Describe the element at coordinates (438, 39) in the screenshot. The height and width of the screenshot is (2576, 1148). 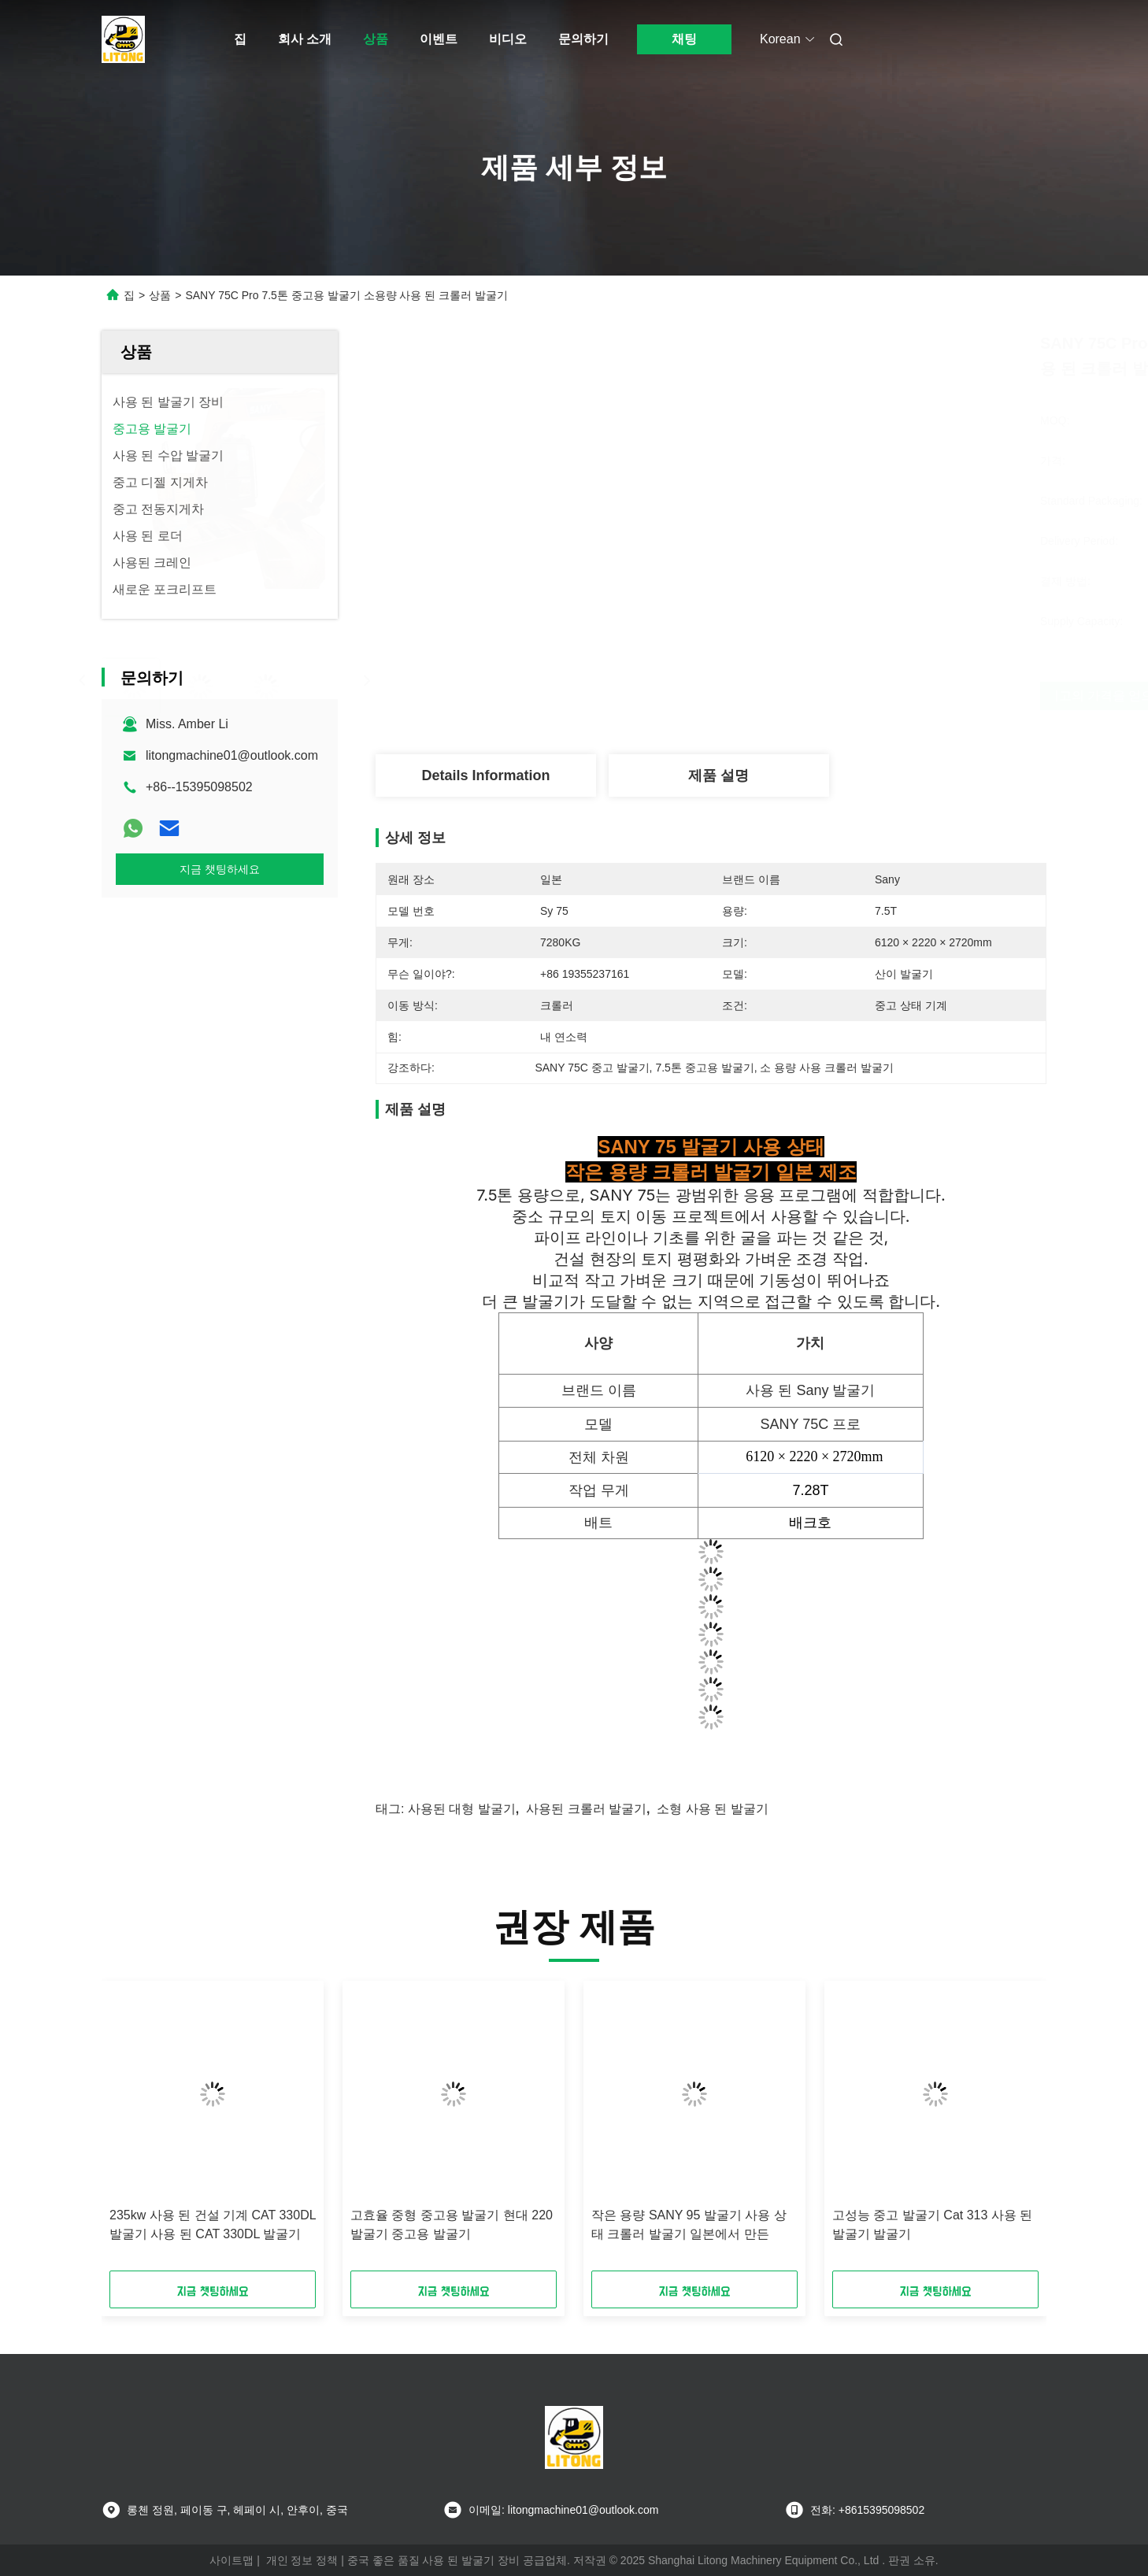
I see `이벤트` at that location.